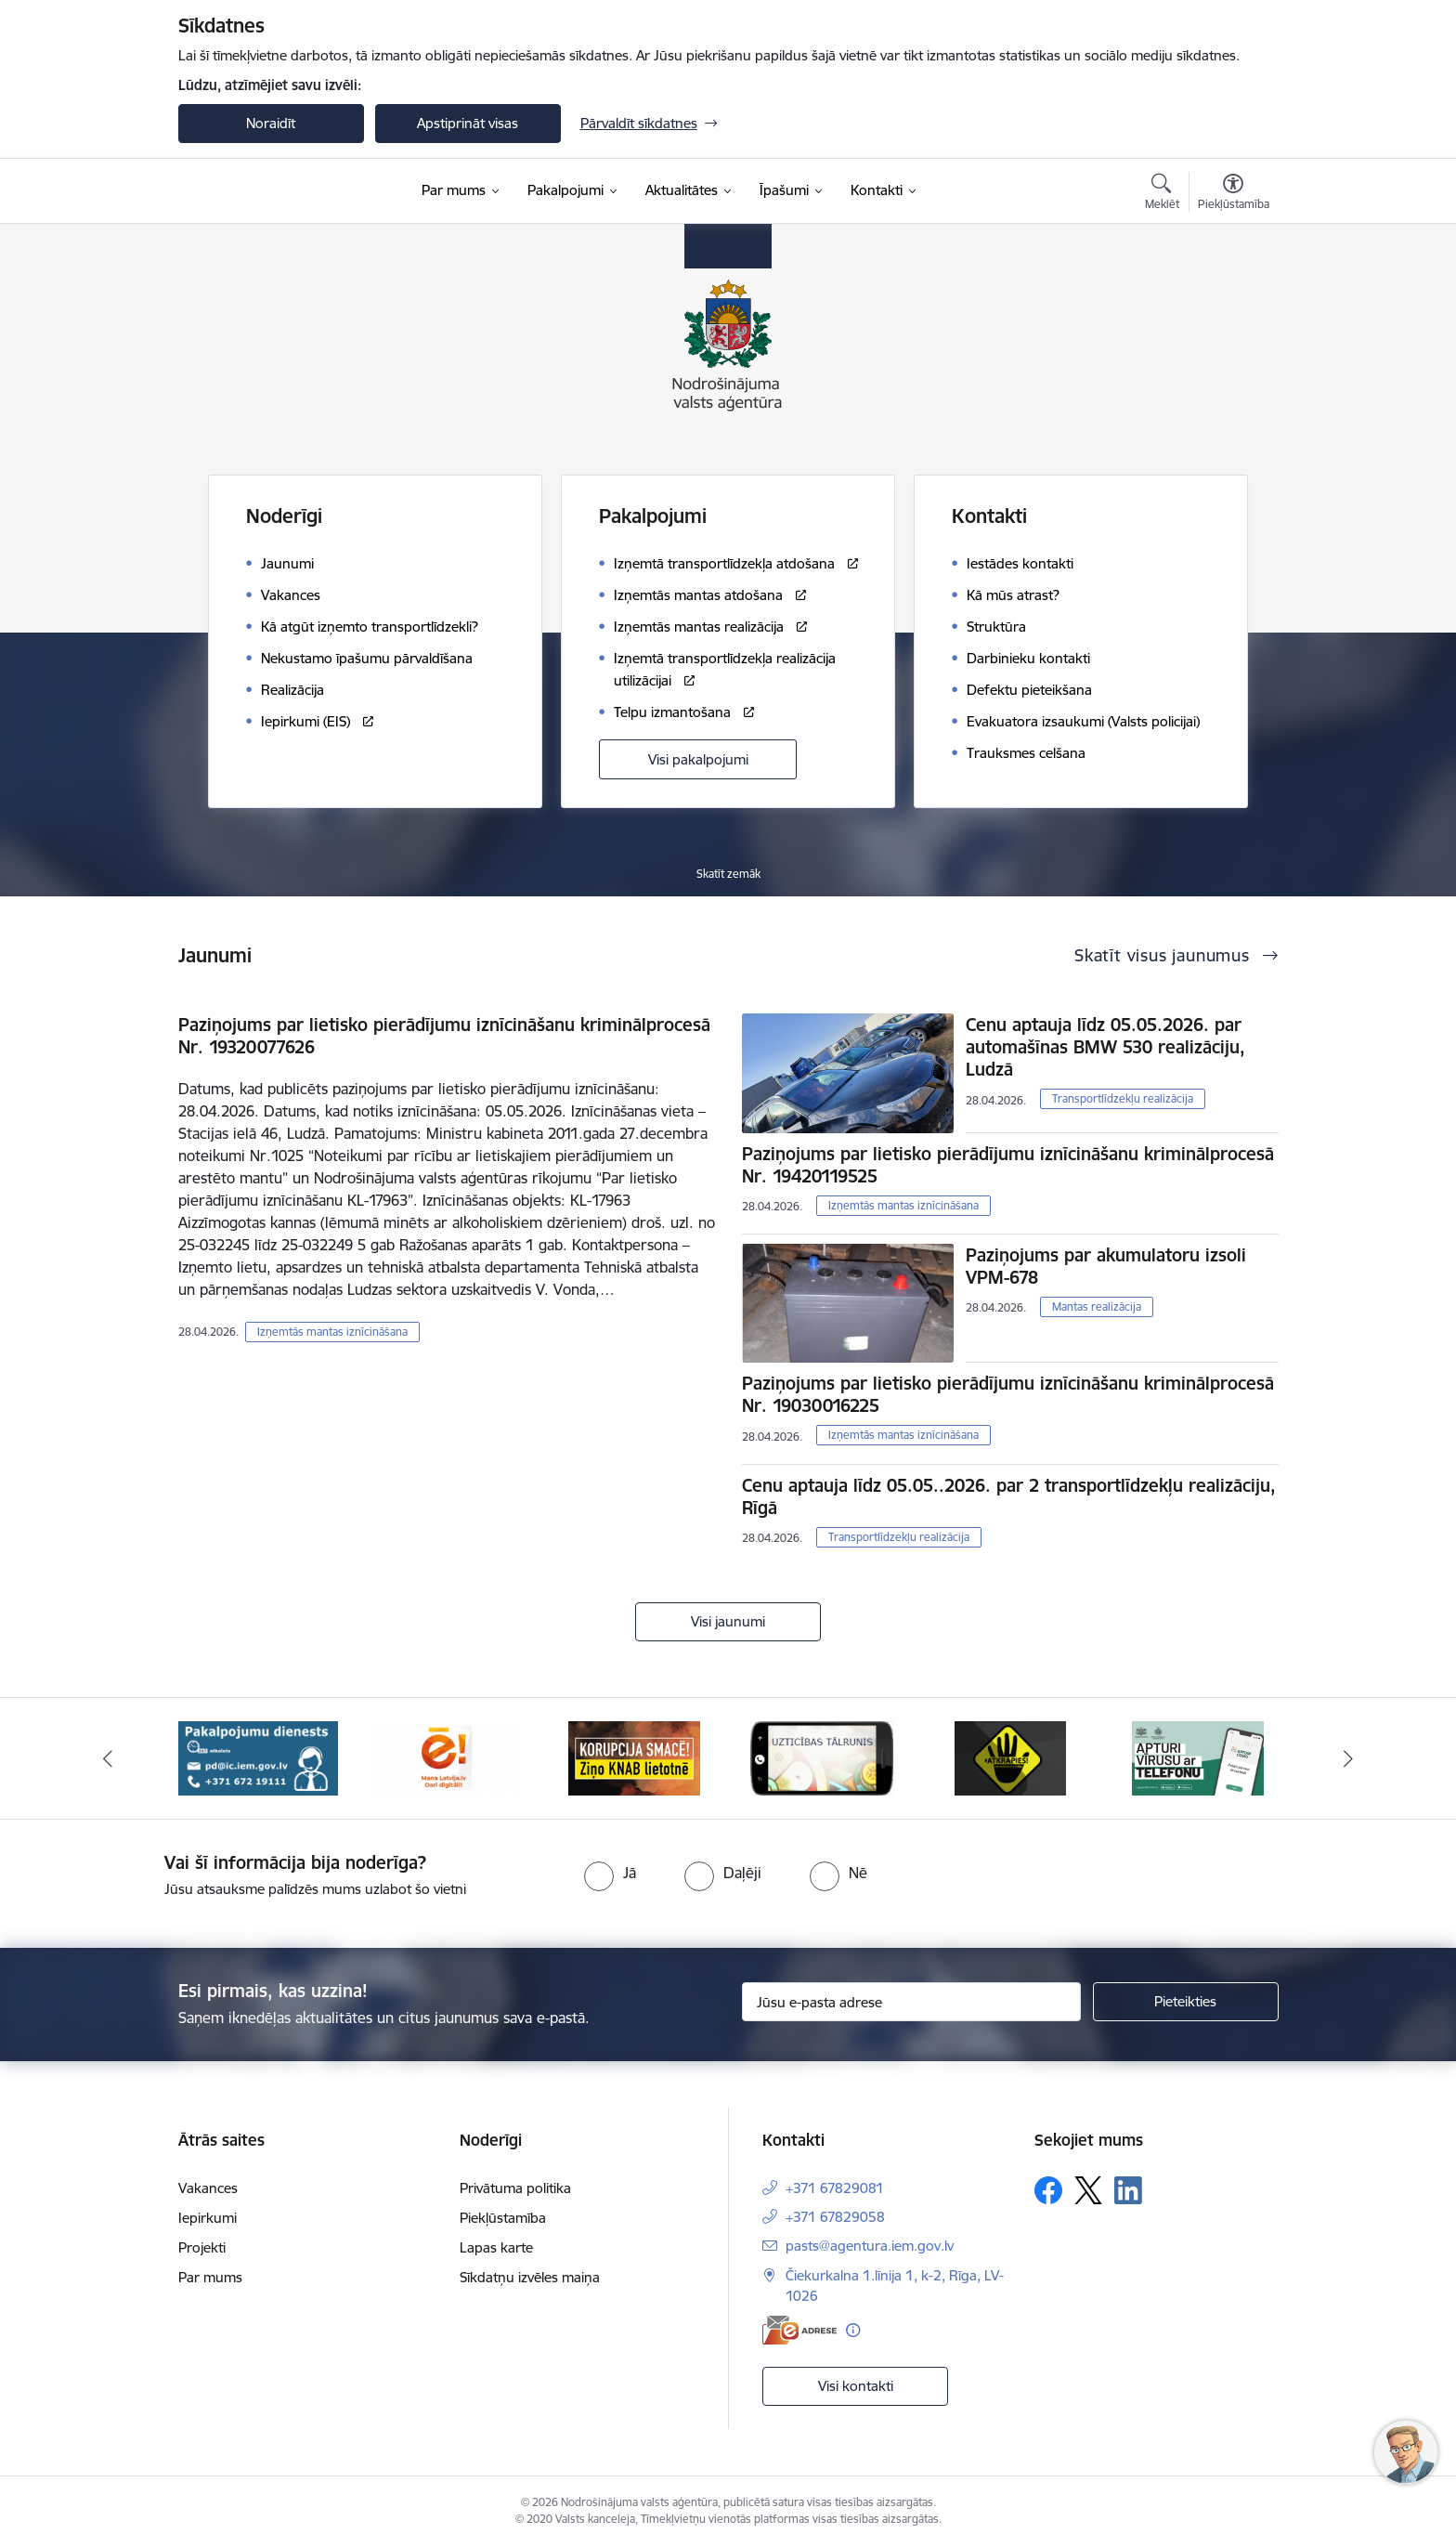  What do you see at coordinates (503, 2218) in the screenshot?
I see `Piekļūstamība` at bounding box center [503, 2218].